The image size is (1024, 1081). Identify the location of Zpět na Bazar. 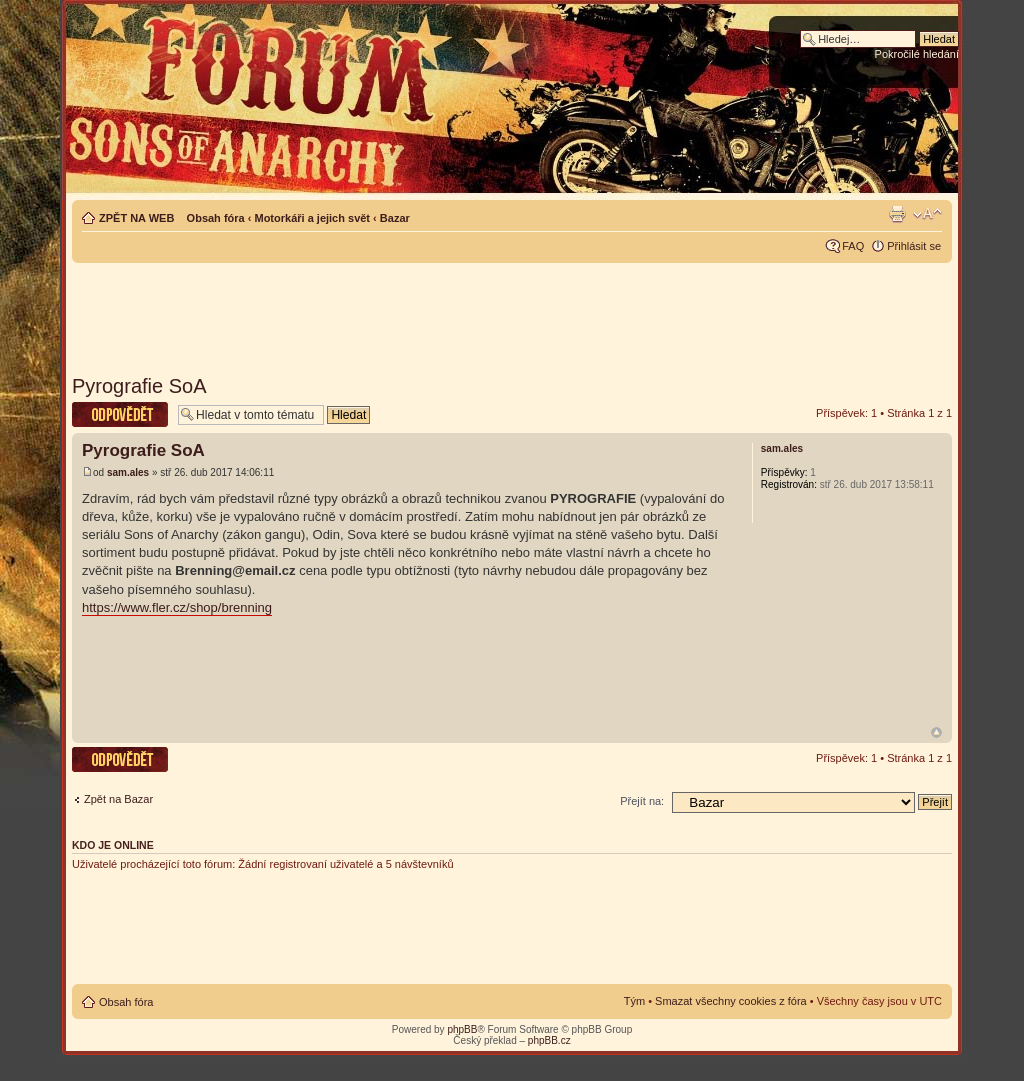
(118, 799).